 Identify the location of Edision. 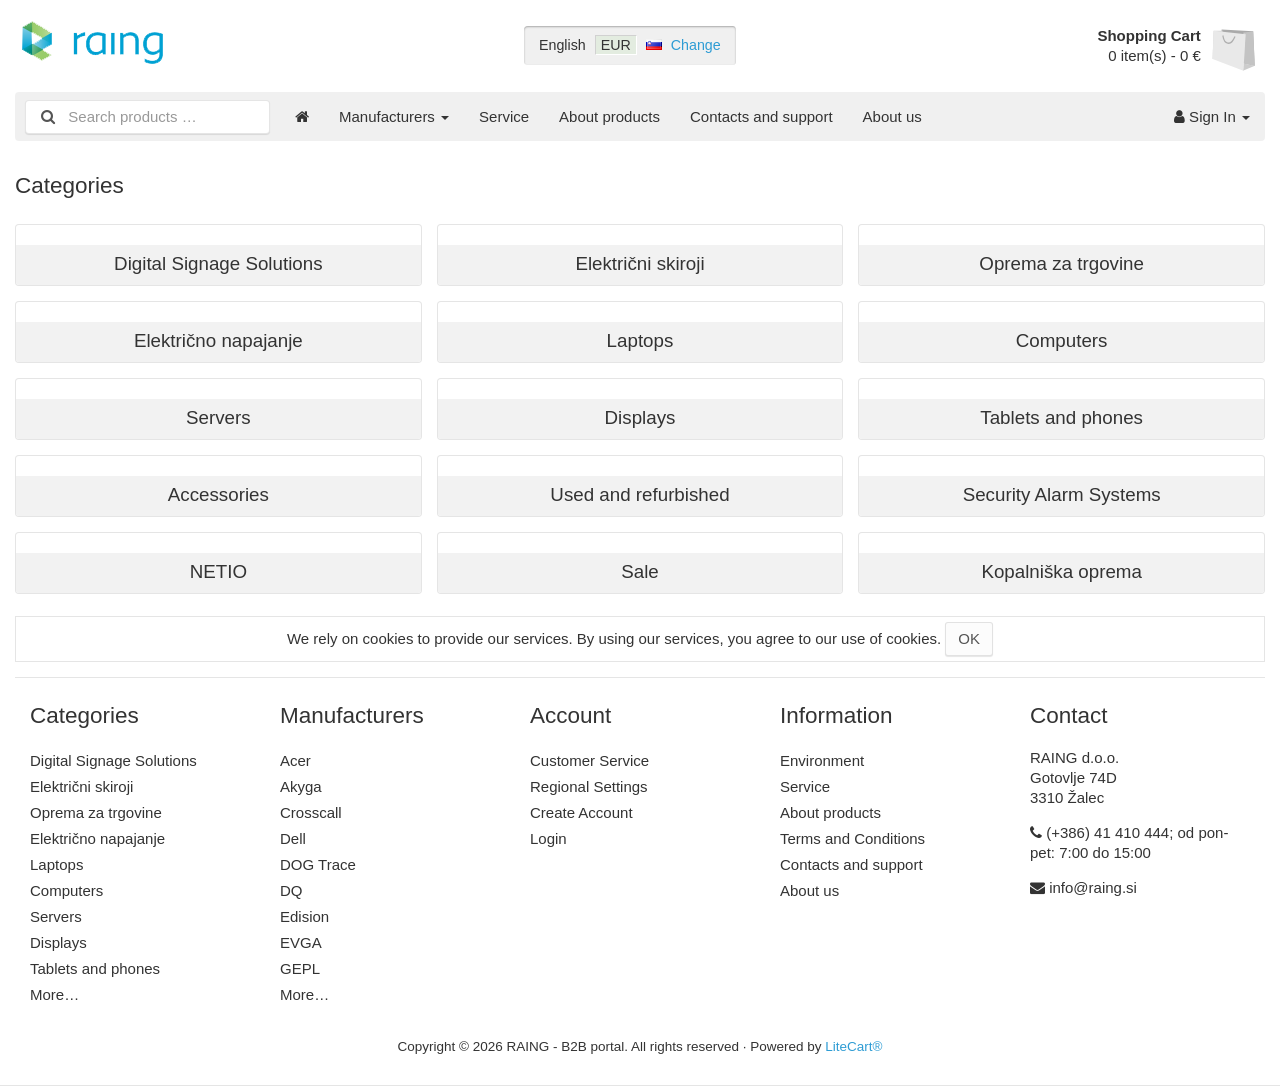
(304, 916).